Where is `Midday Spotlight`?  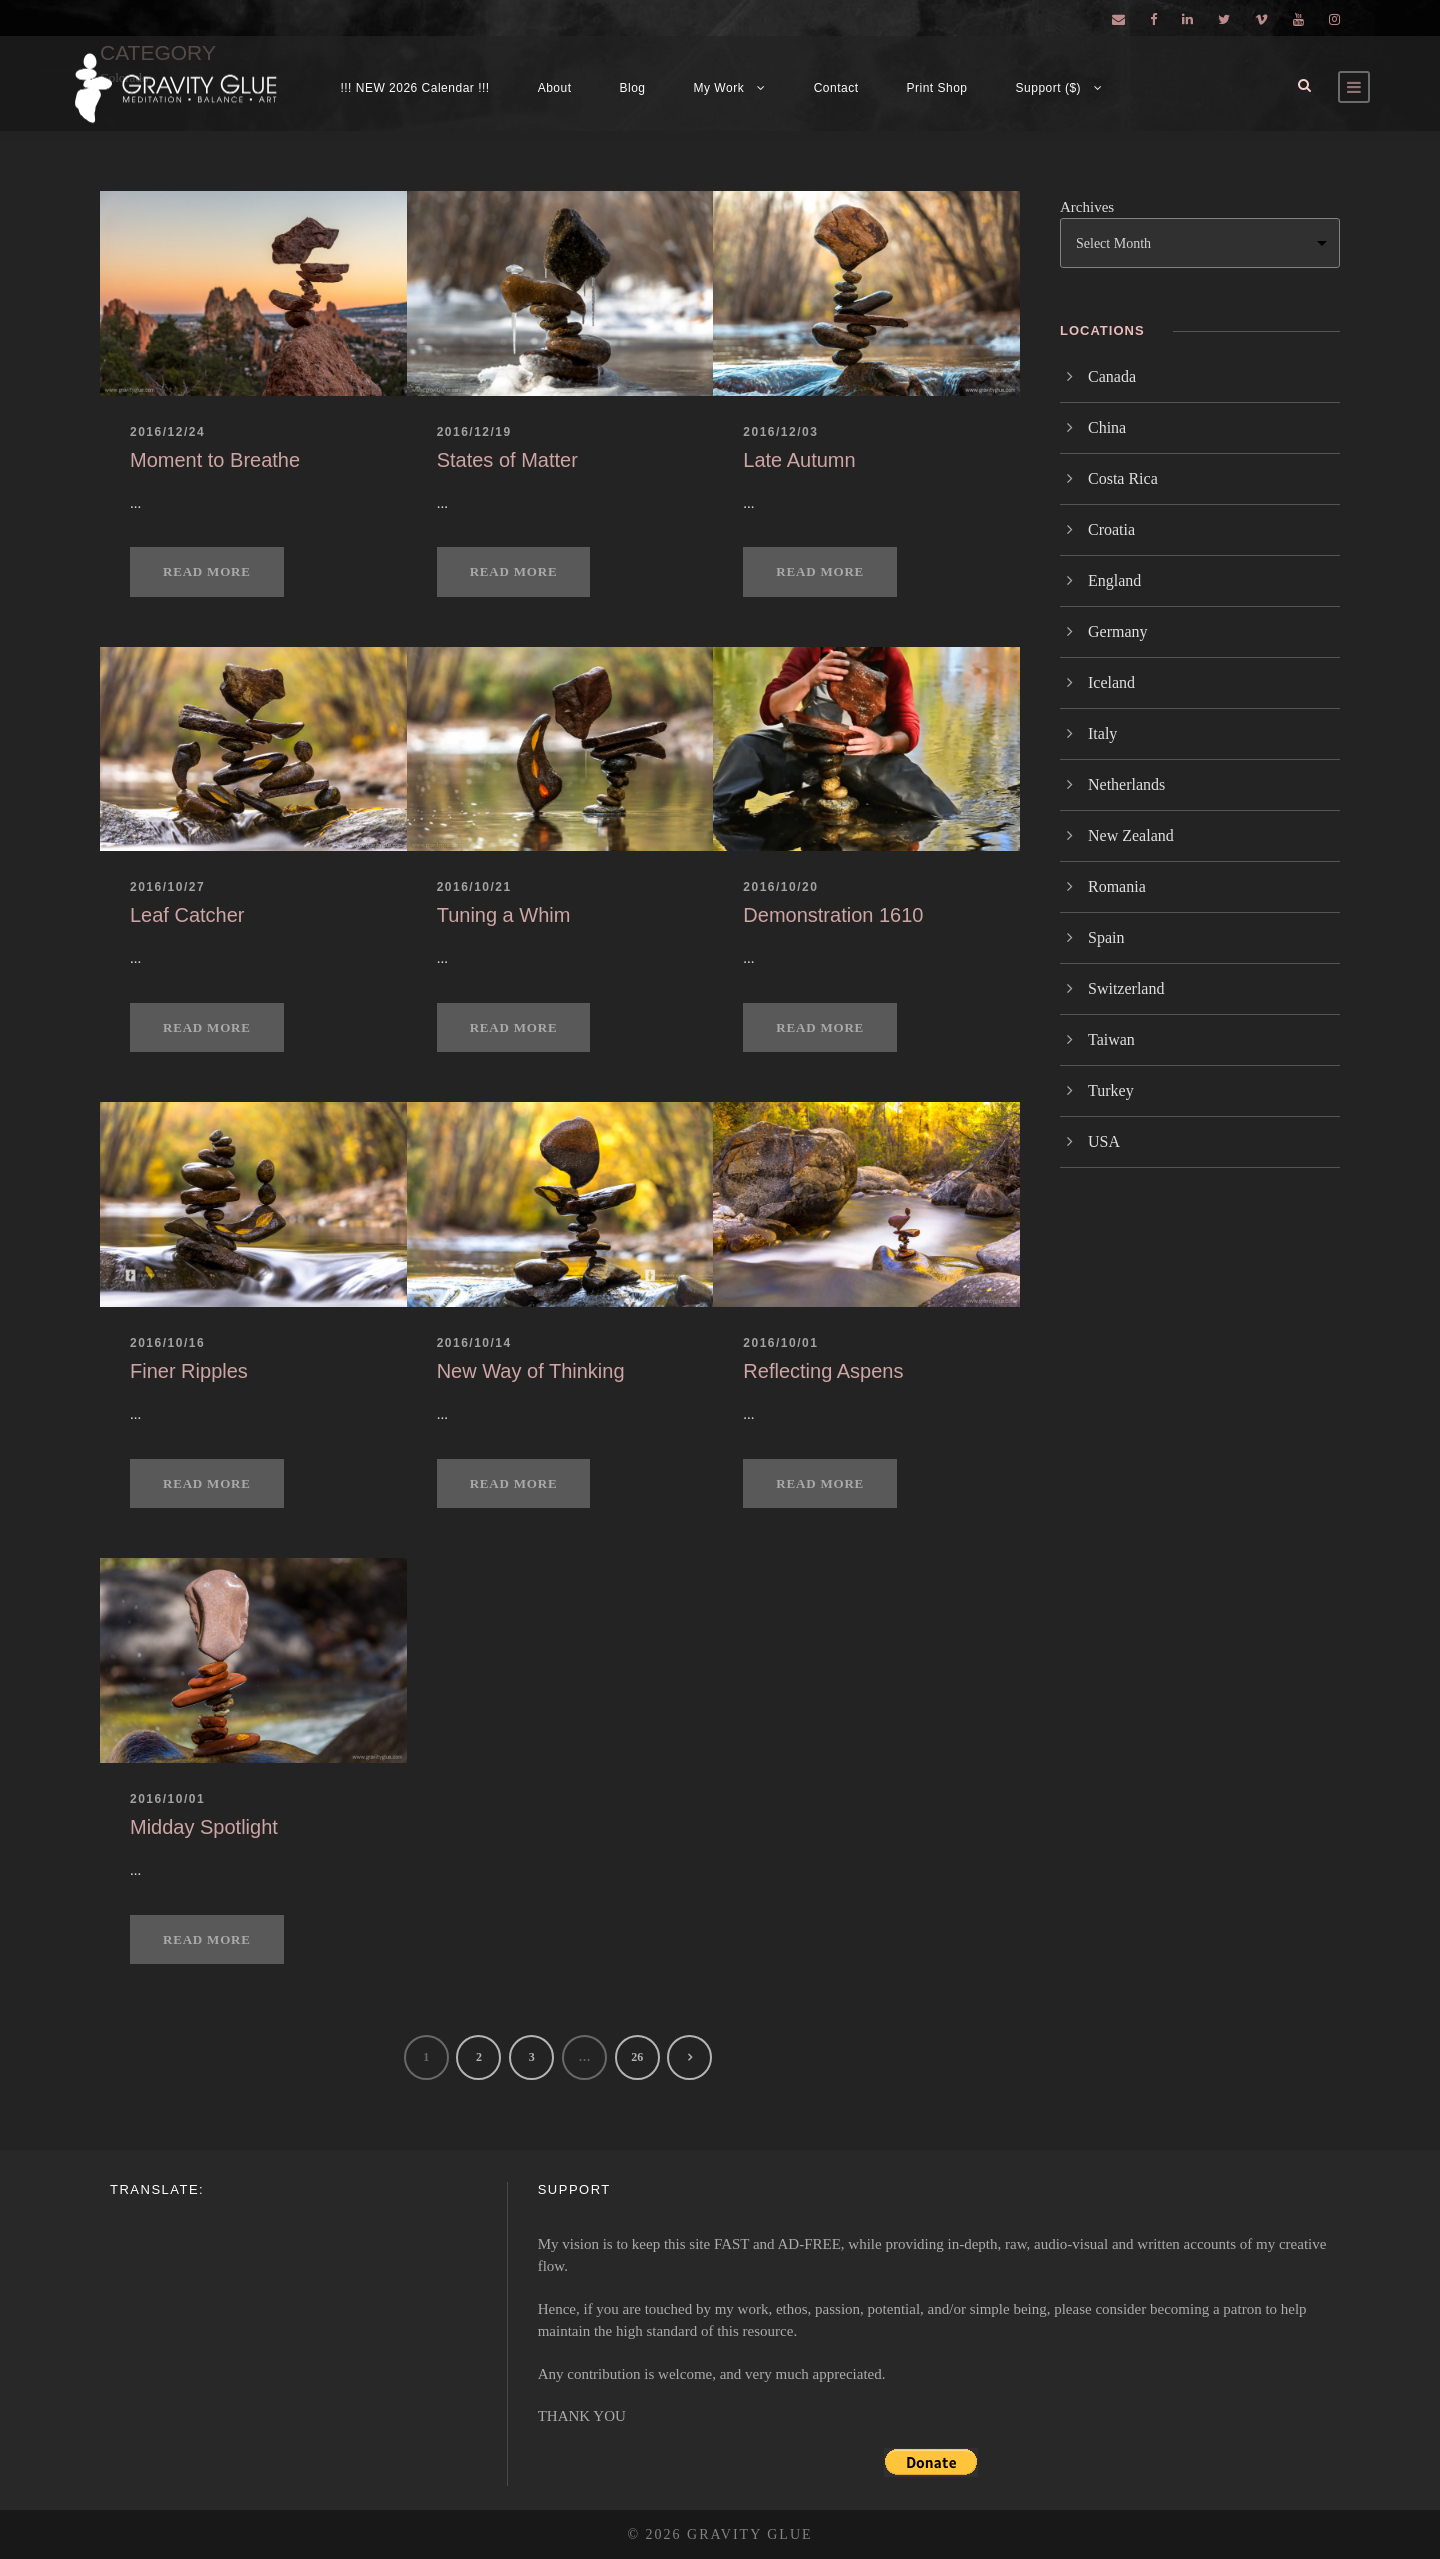
Midday Spotlight is located at coordinates (204, 1827).